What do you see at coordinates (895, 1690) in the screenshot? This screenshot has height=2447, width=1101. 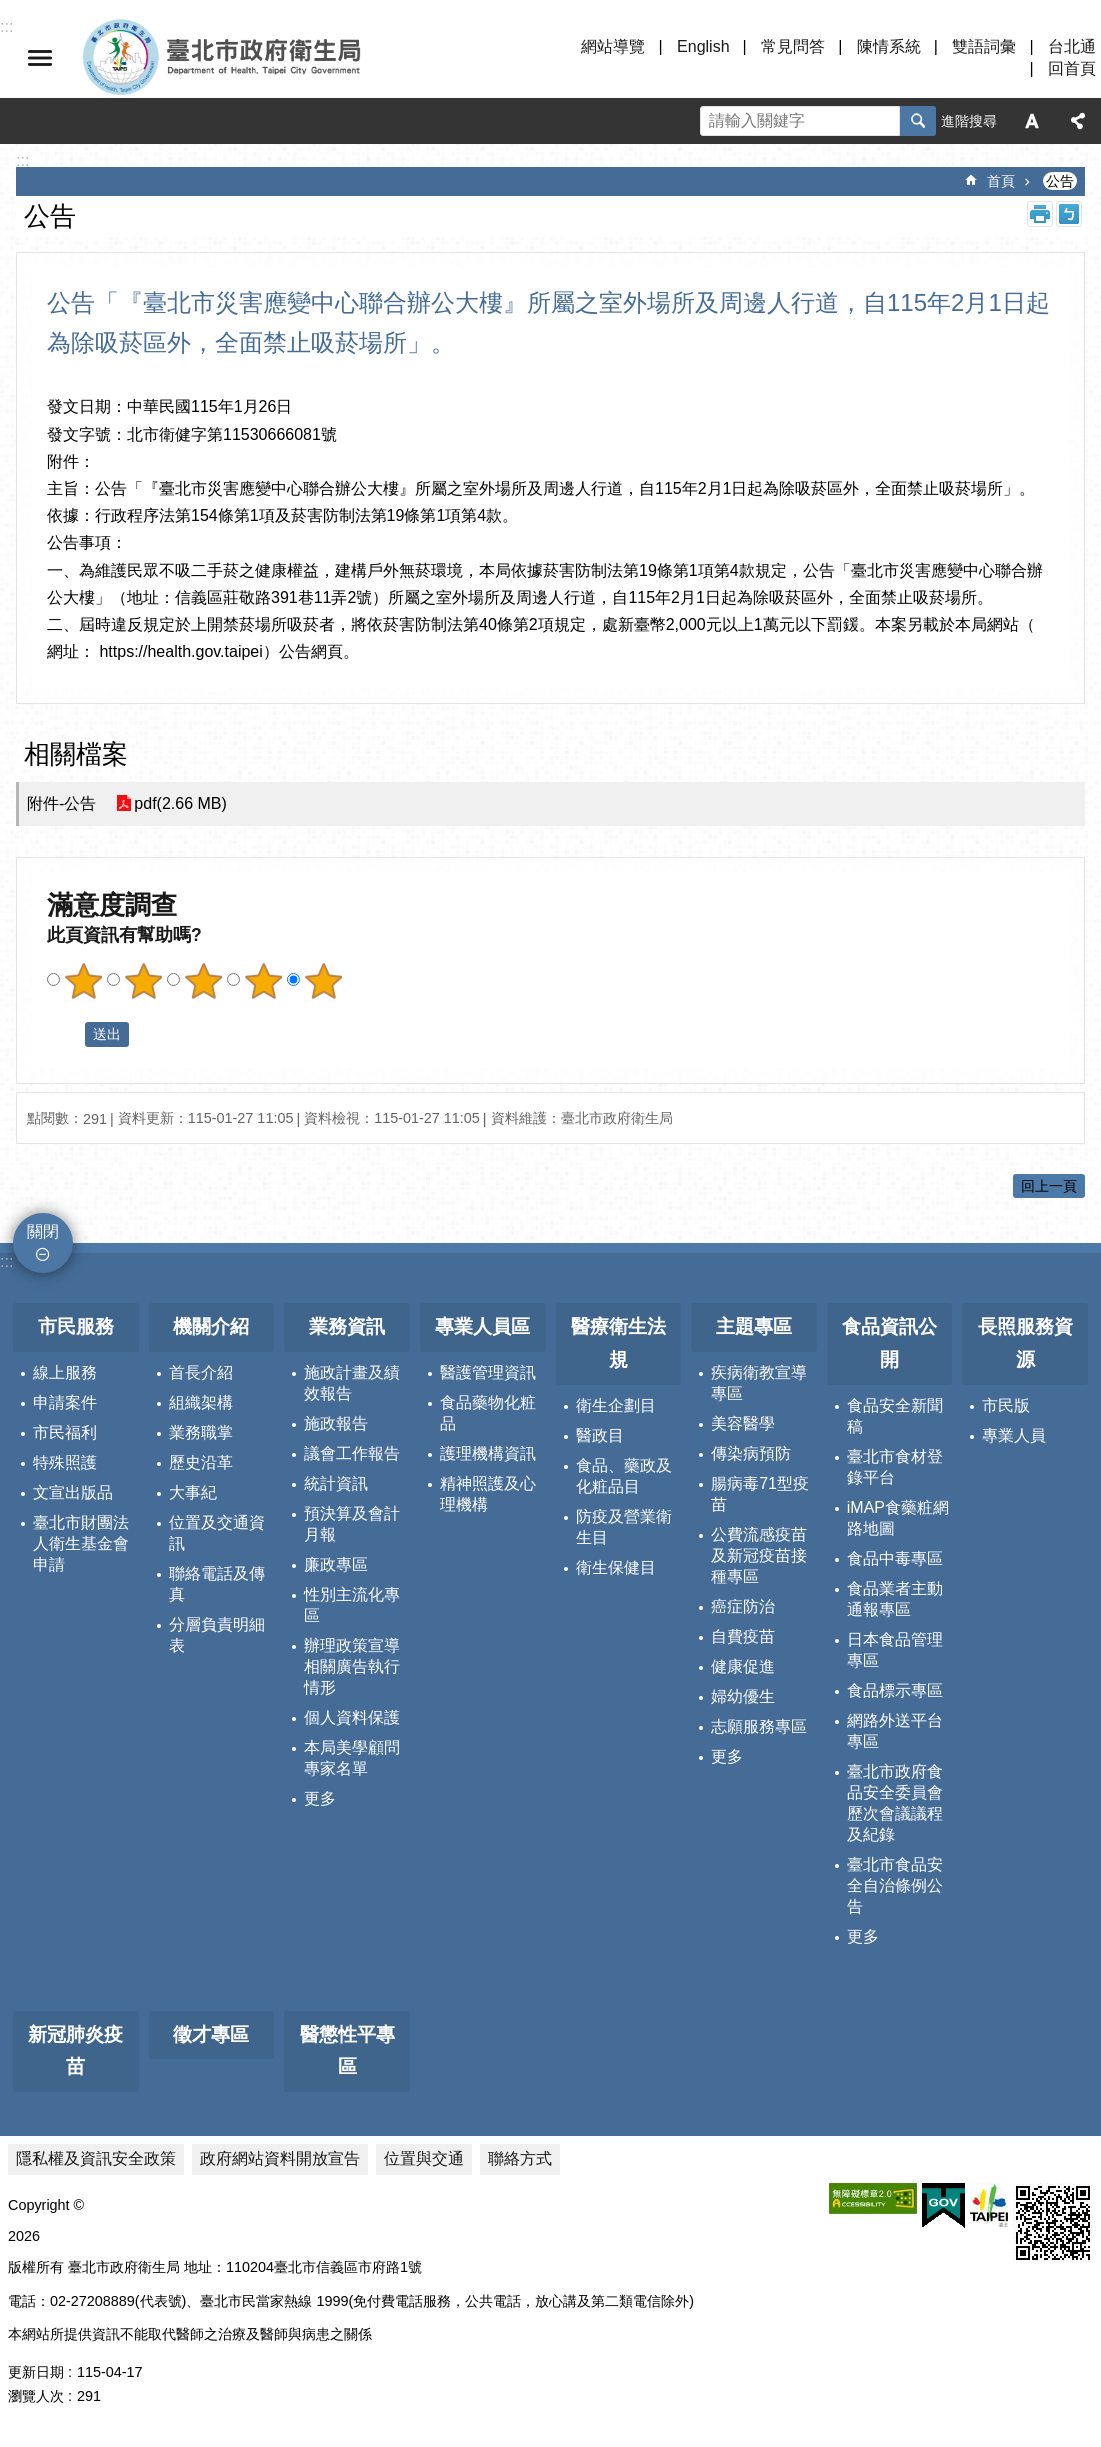 I see `食品標示專區` at bounding box center [895, 1690].